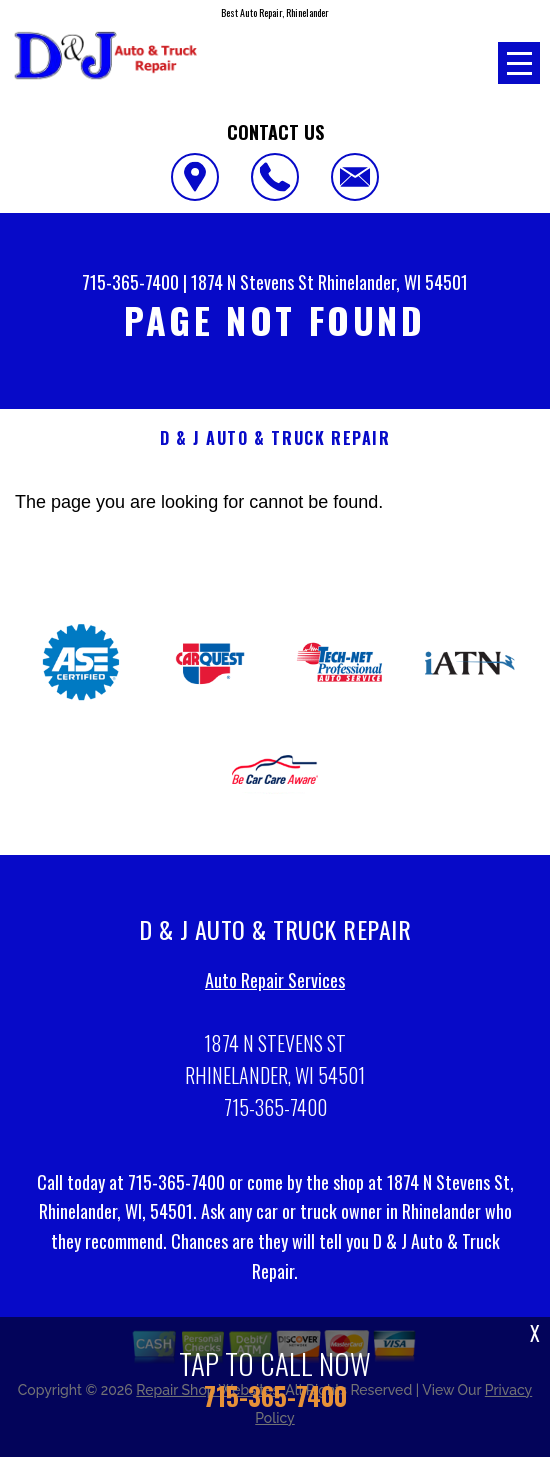  I want to click on 715-365-7400, so click(130, 282).